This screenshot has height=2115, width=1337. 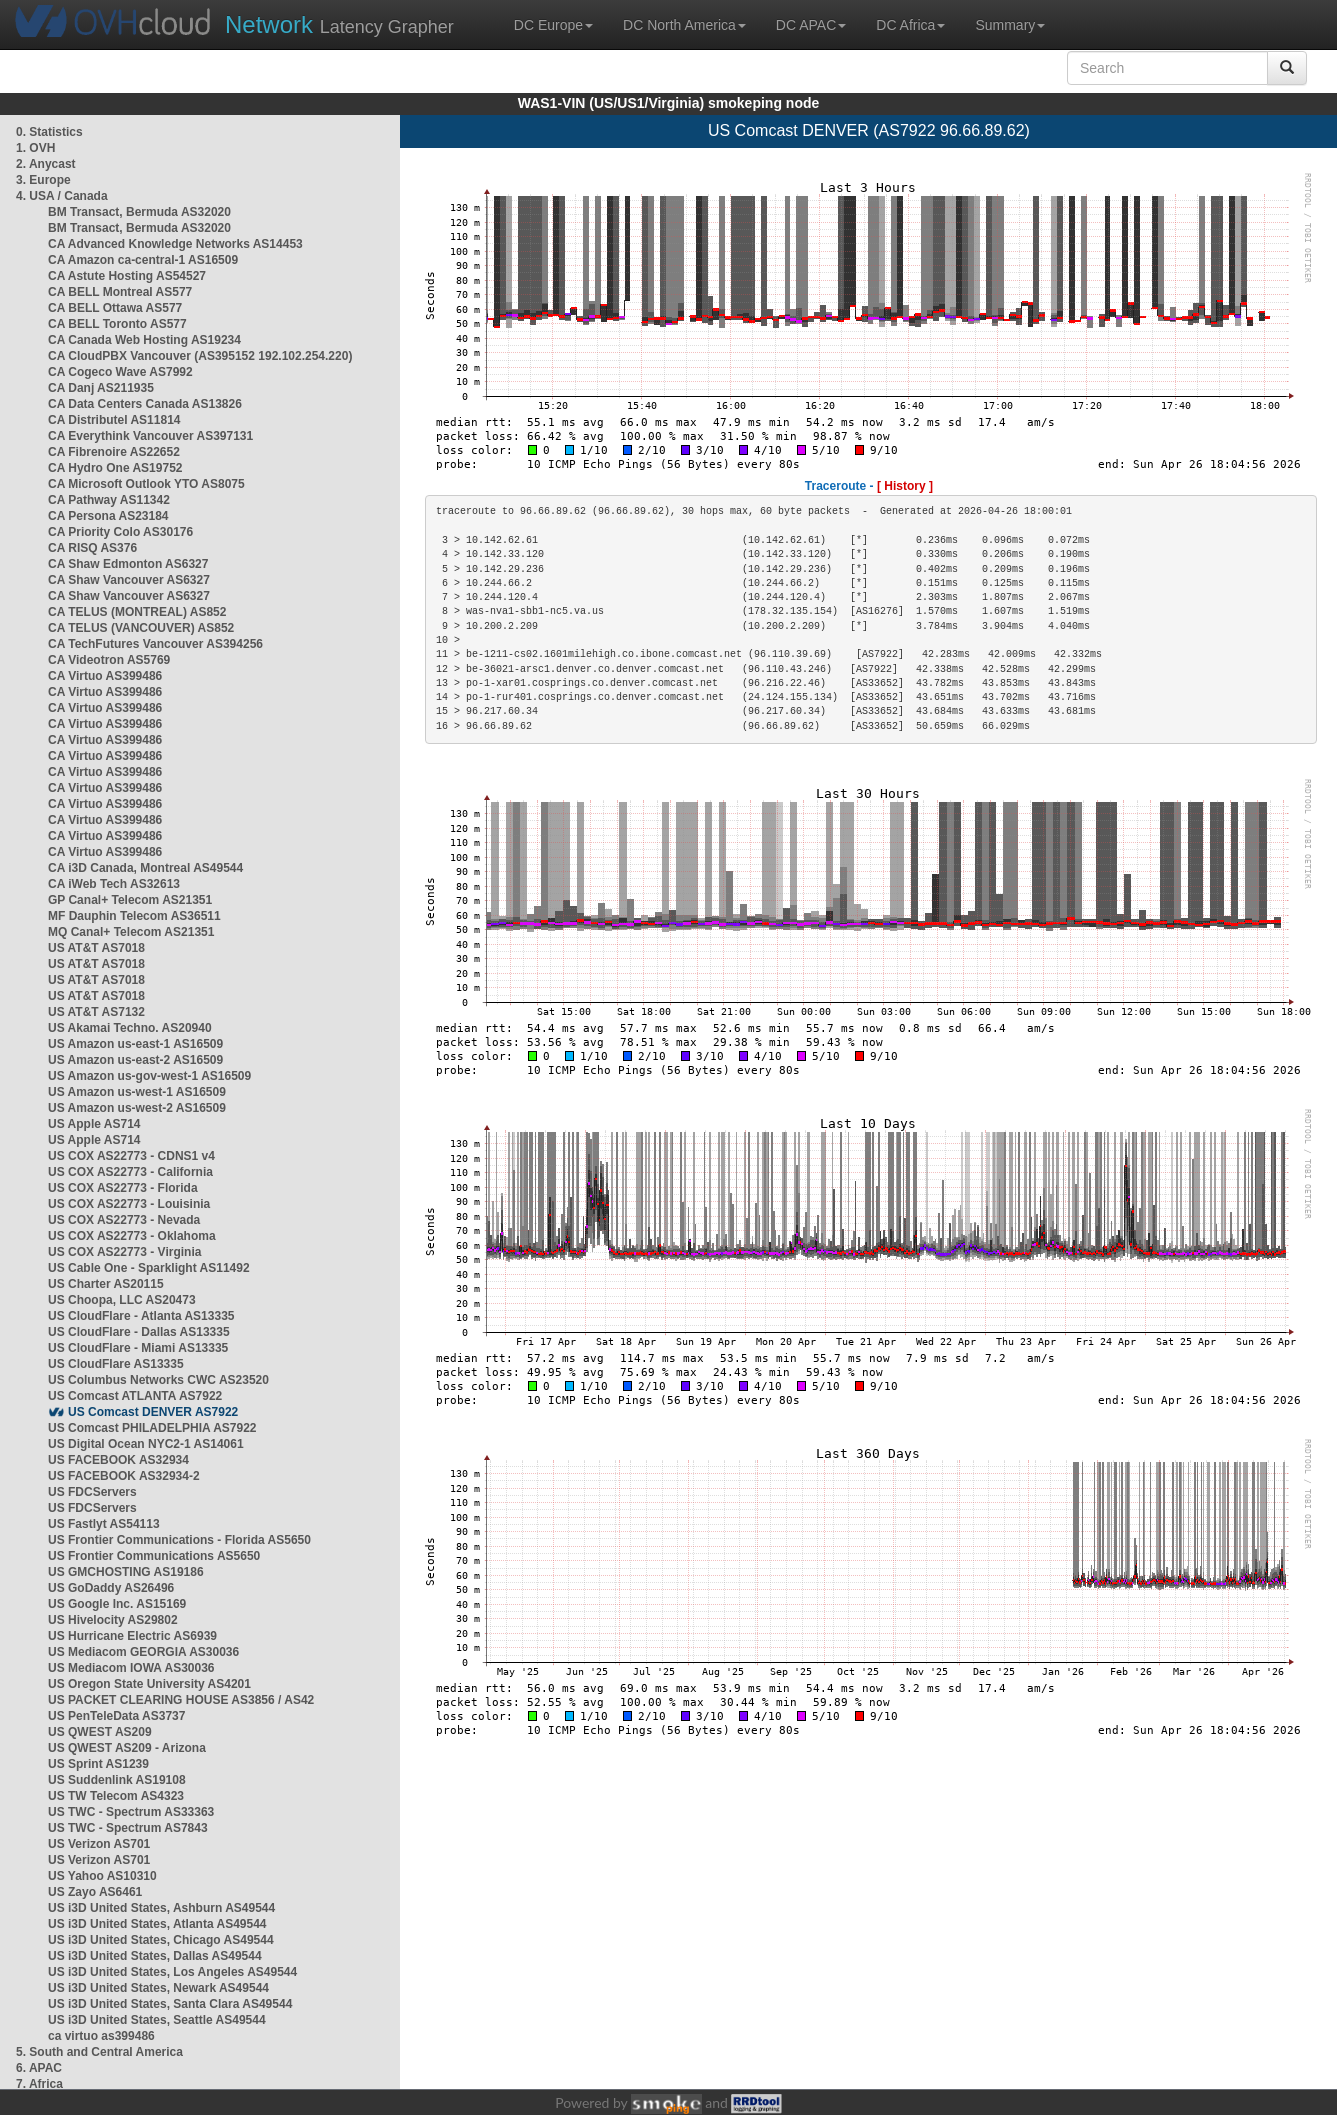 What do you see at coordinates (149, 1076) in the screenshot?
I see `US Amazon us-gov-west-1 AS16509` at bounding box center [149, 1076].